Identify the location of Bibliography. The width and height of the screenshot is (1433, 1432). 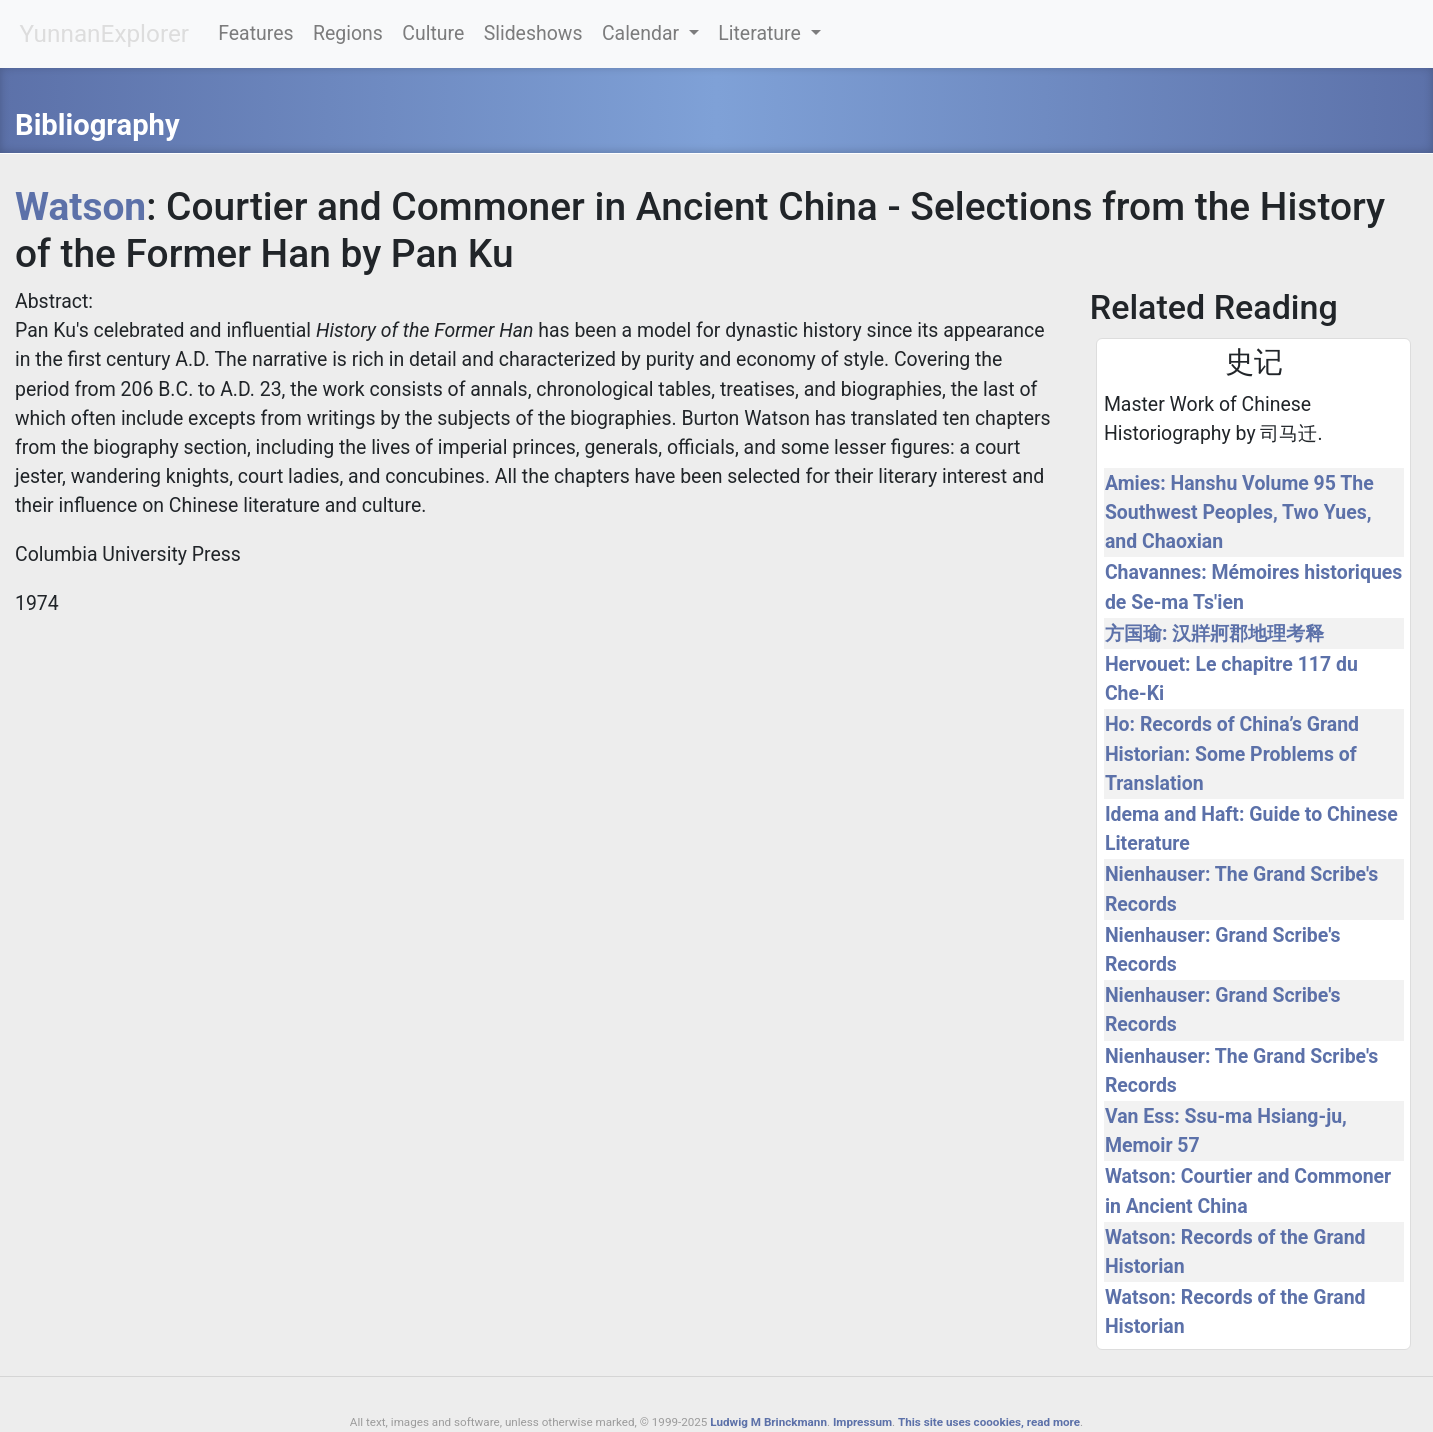
(97, 125).